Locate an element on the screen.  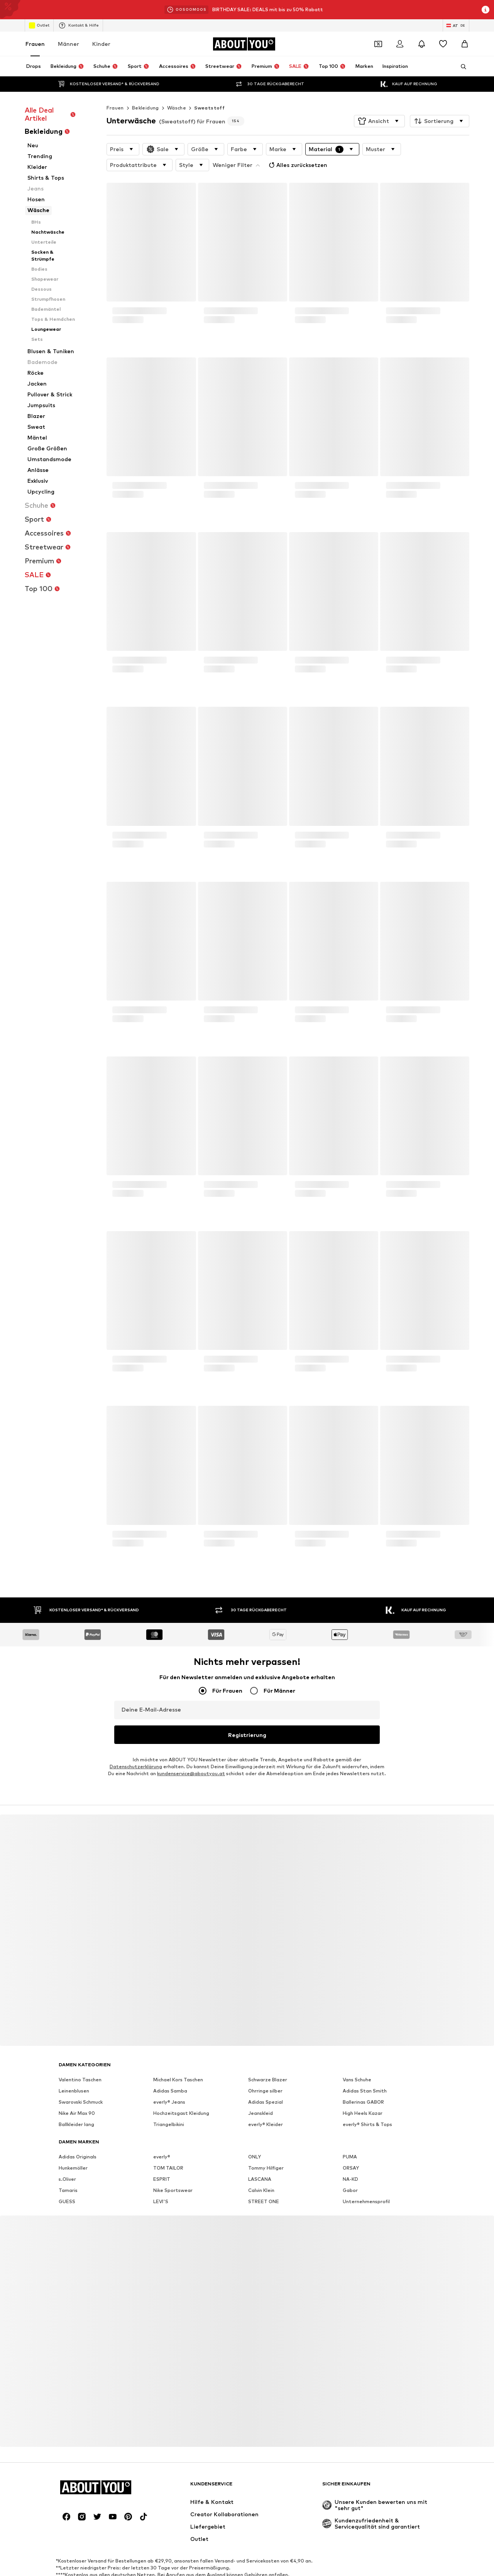
Calvin Klein is located at coordinates (261, 2172).